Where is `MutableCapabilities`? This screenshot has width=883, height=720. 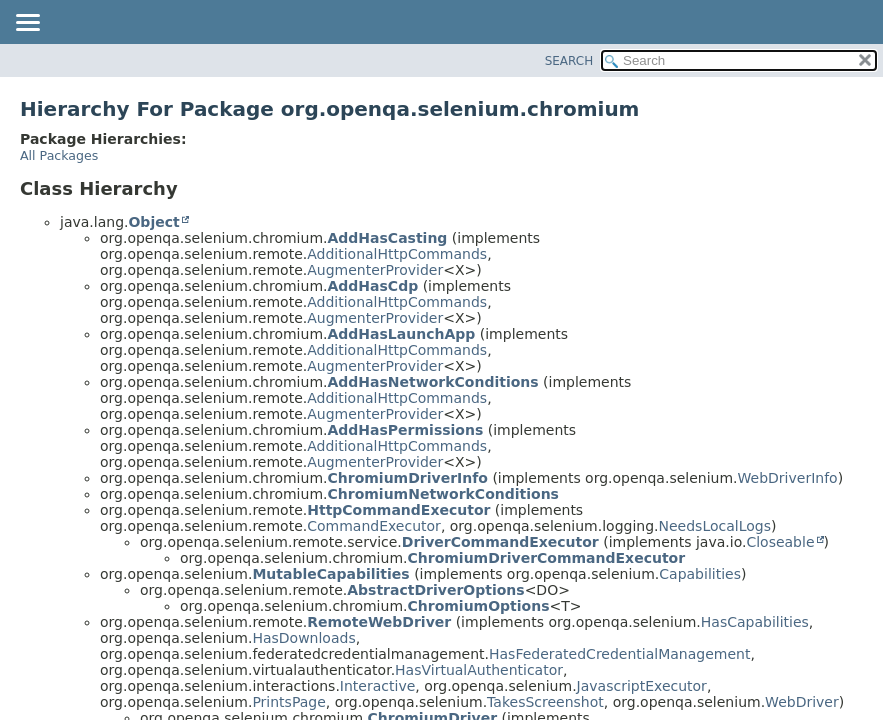 MutableCapabilities is located at coordinates (330, 574).